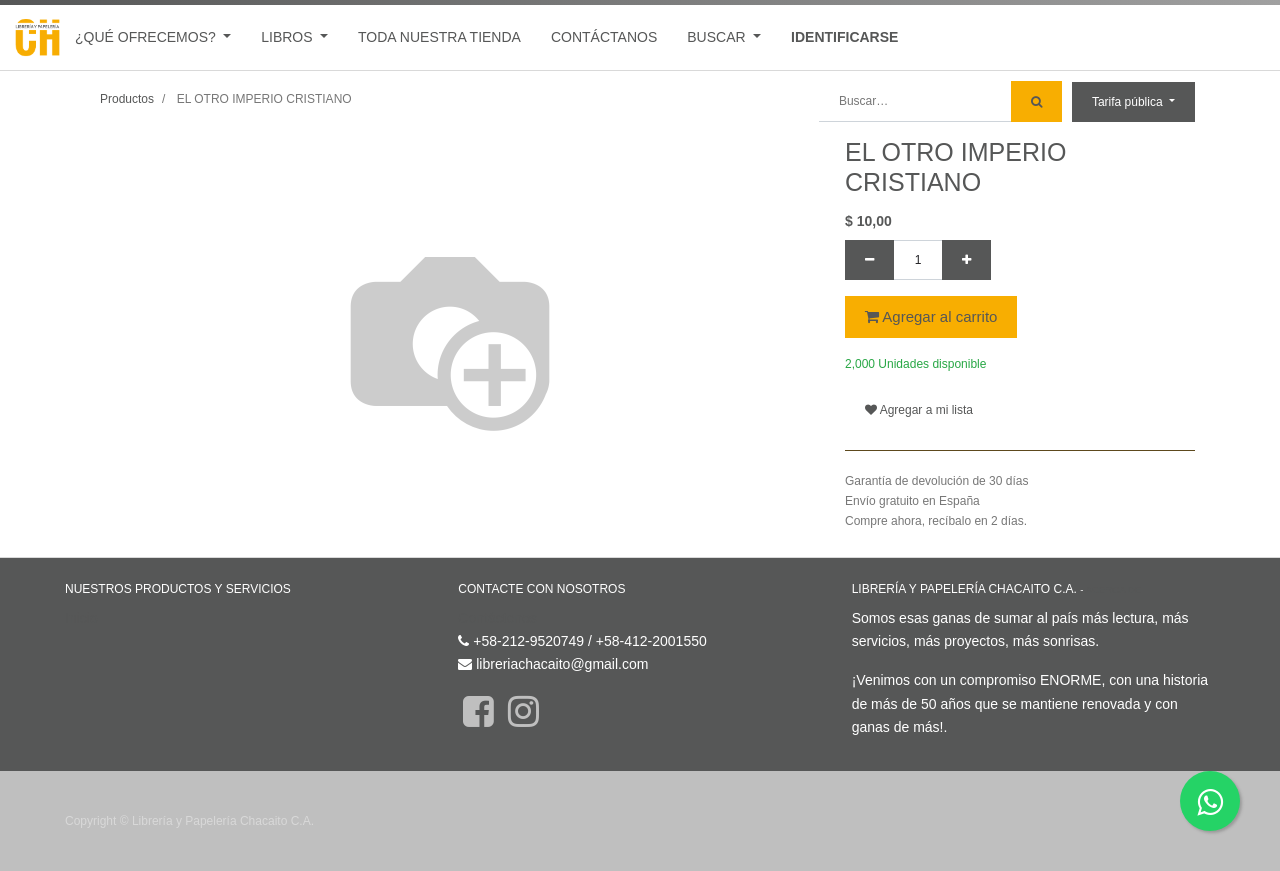 This screenshot has height=871, width=1280. I want to click on [Quitar uno], so click(869, 260).